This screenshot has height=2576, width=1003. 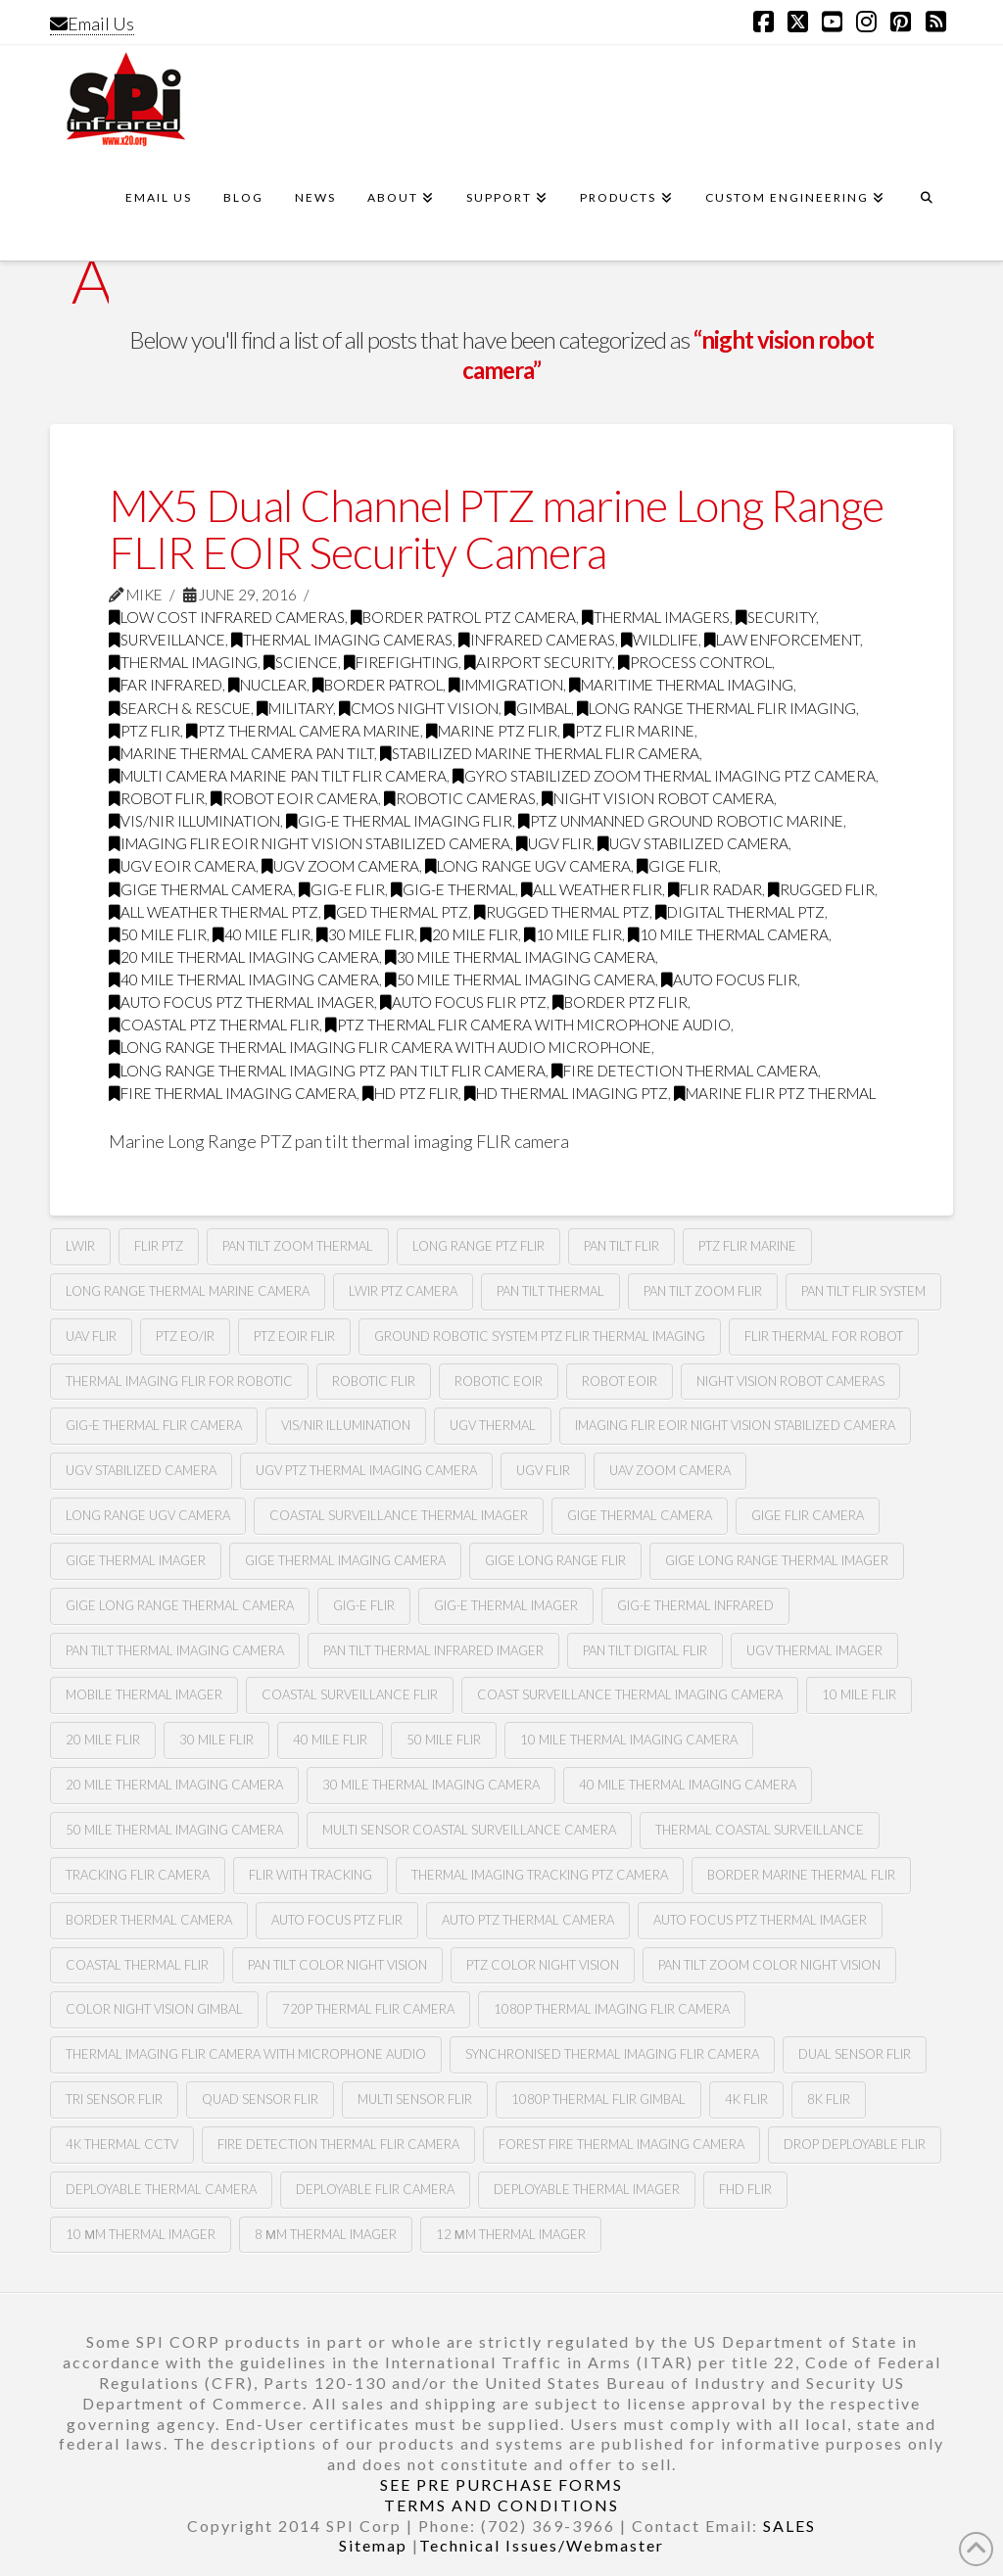 What do you see at coordinates (138, 1875) in the screenshot?
I see `tracking flir camera` at bounding box center [138, 1875].